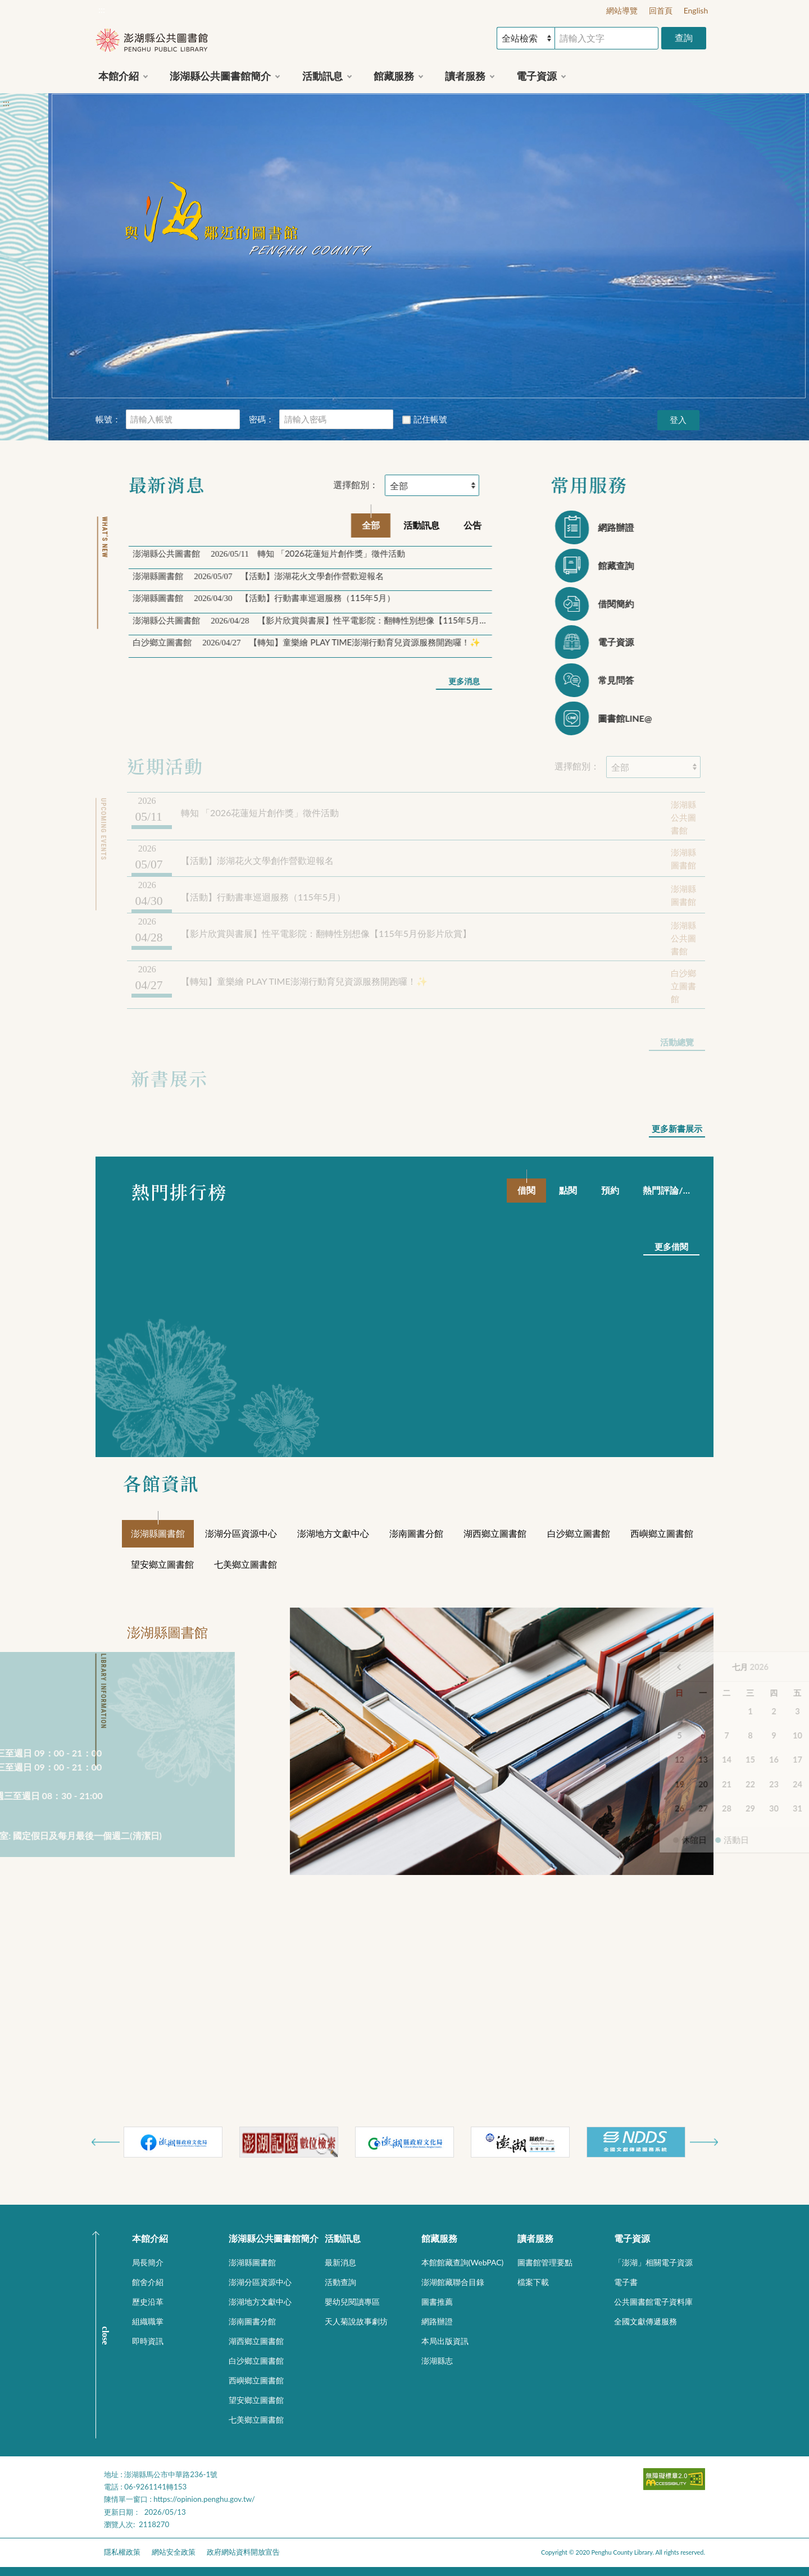 This screenshot has width=809, height=2576. What do you see at coordinates (703, 2142) in the screenshot?
I see `Next` at bounding box center [703, 2142].